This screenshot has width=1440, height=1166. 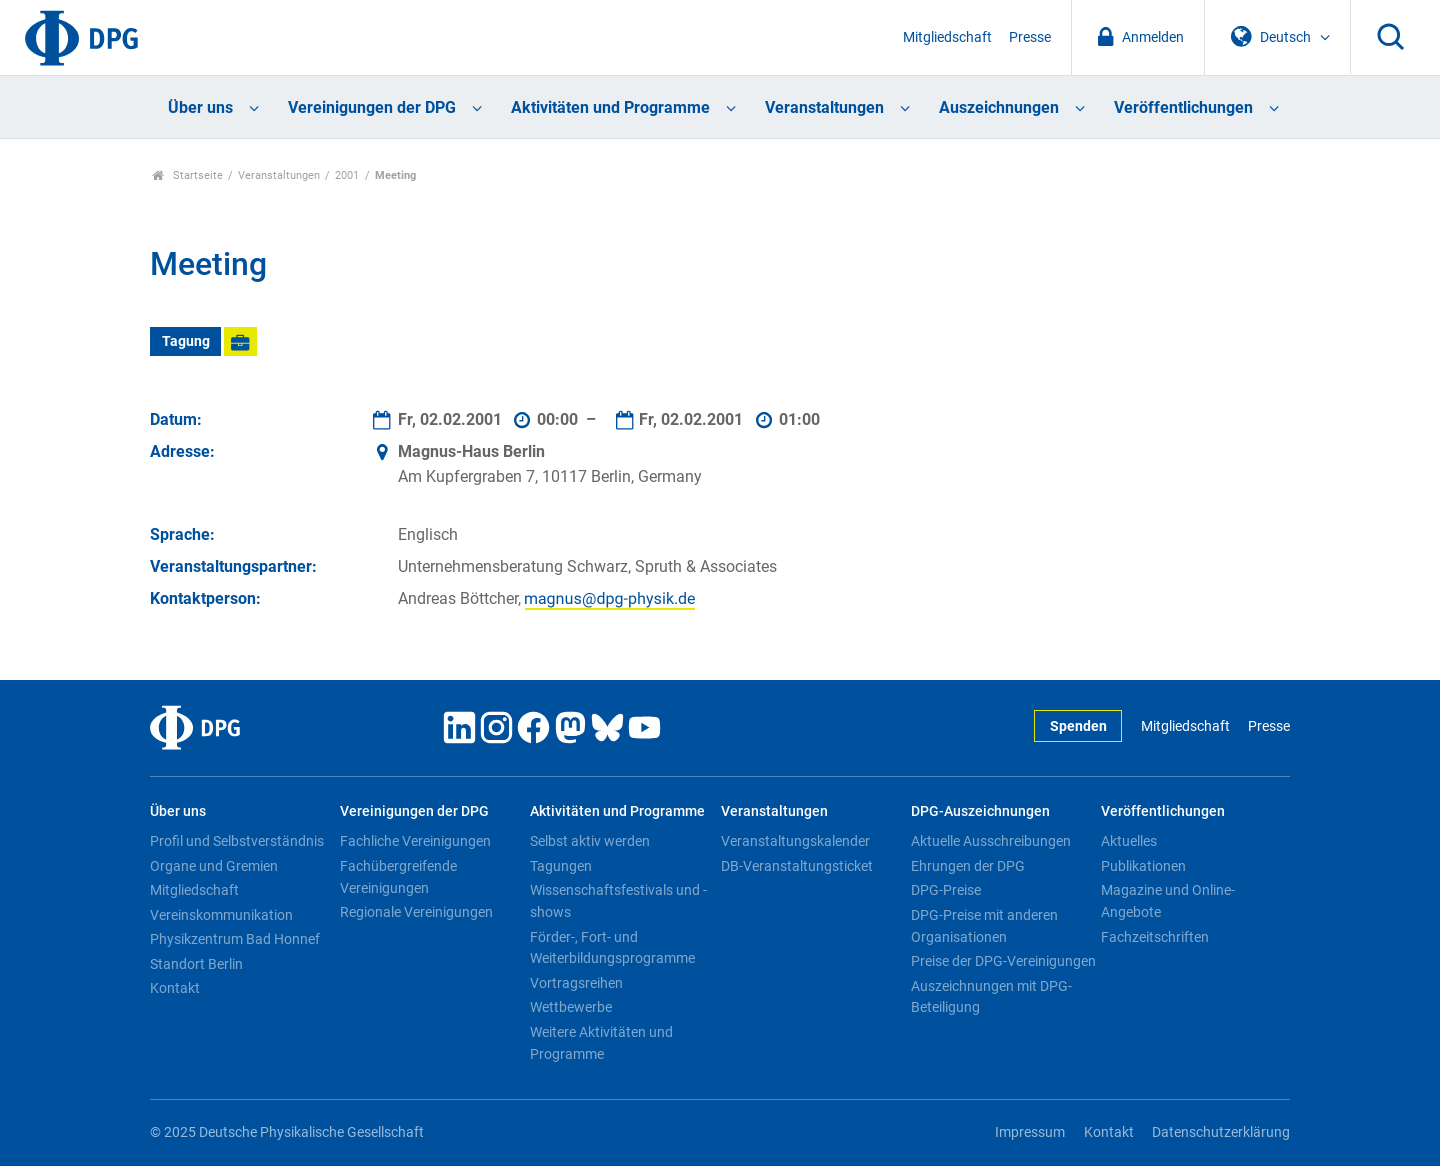 I want to click on Profil und Selbstverständnis, so click(x=237, y=841).